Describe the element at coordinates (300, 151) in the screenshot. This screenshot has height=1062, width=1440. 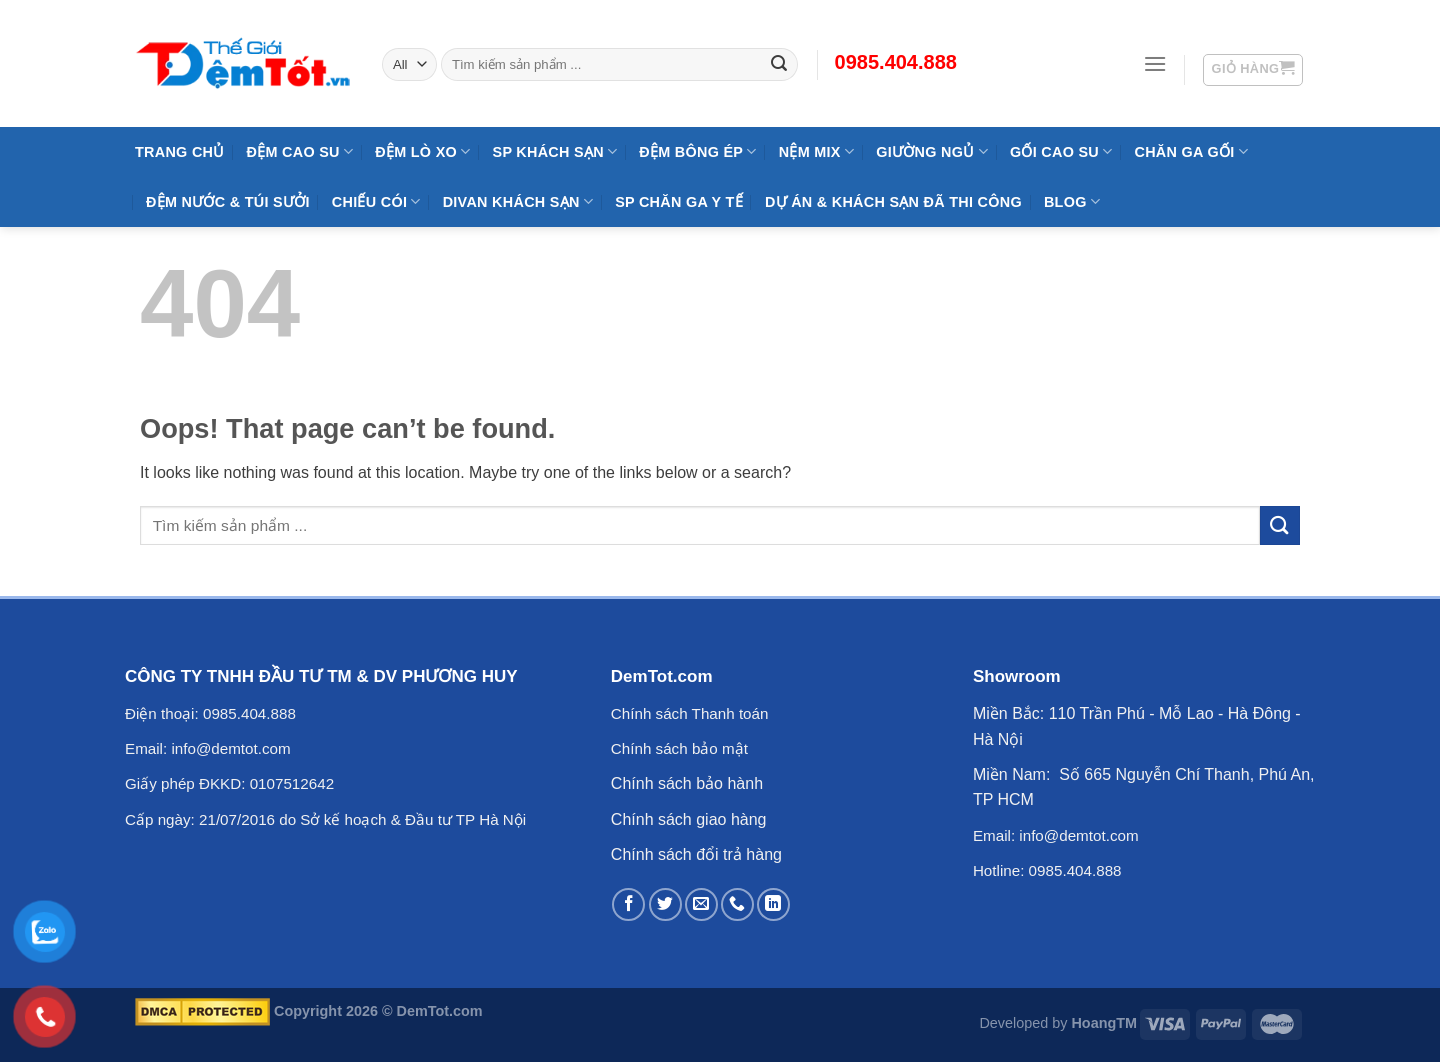
I see `Đệm cao su` at that location.